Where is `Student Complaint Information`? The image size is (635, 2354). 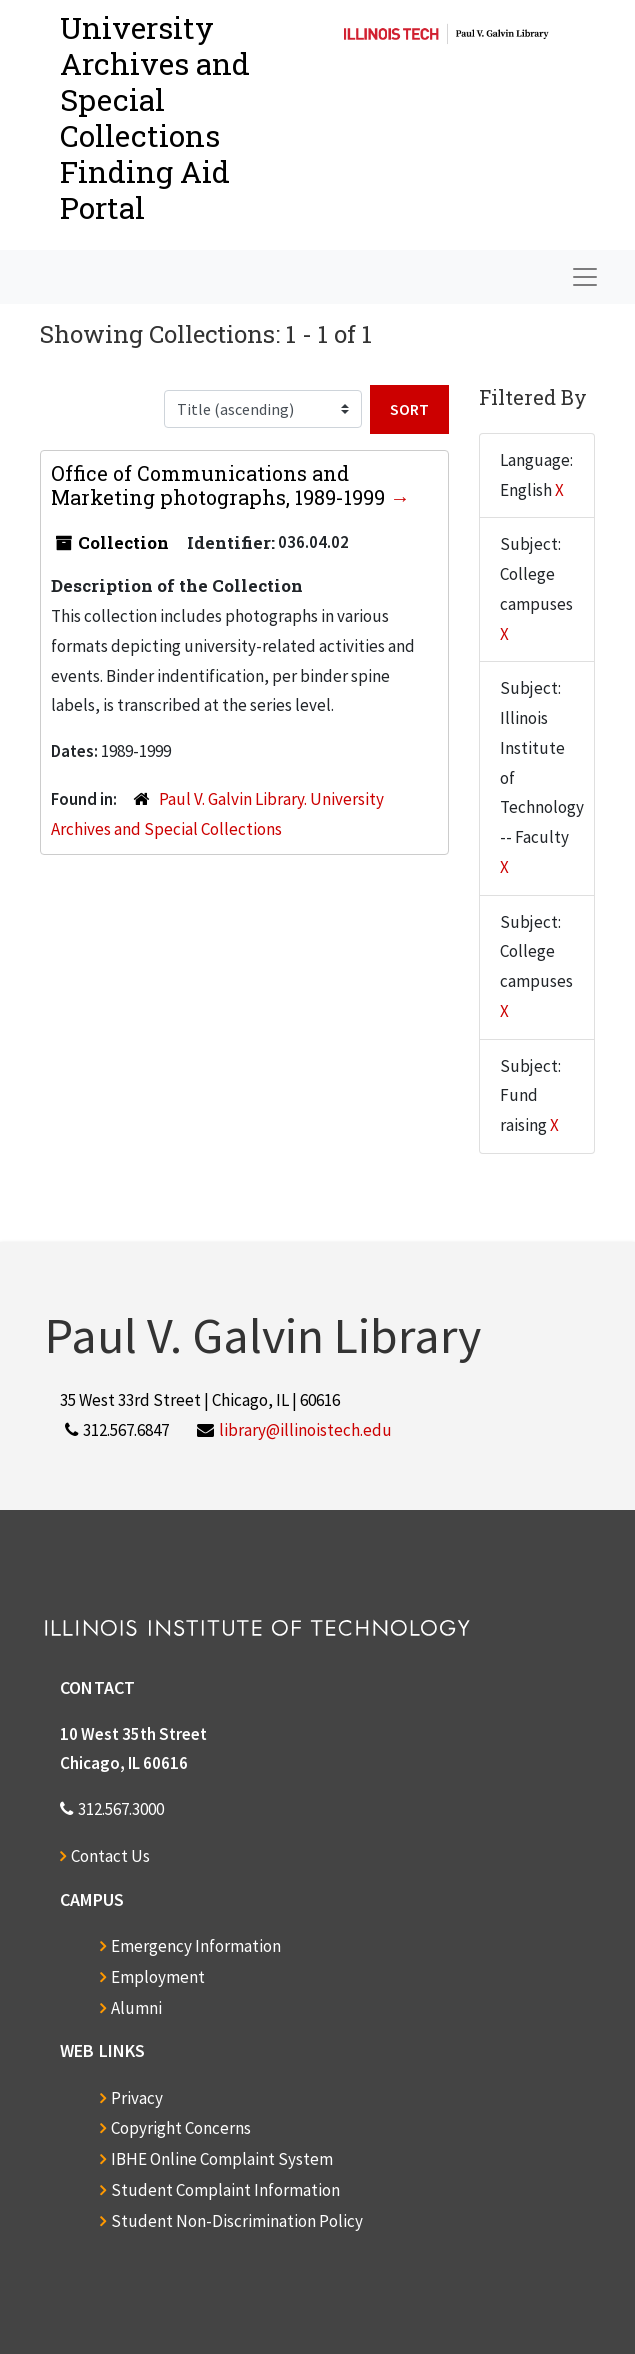 Student Complaint Information is located at coordinates (225, 2190).